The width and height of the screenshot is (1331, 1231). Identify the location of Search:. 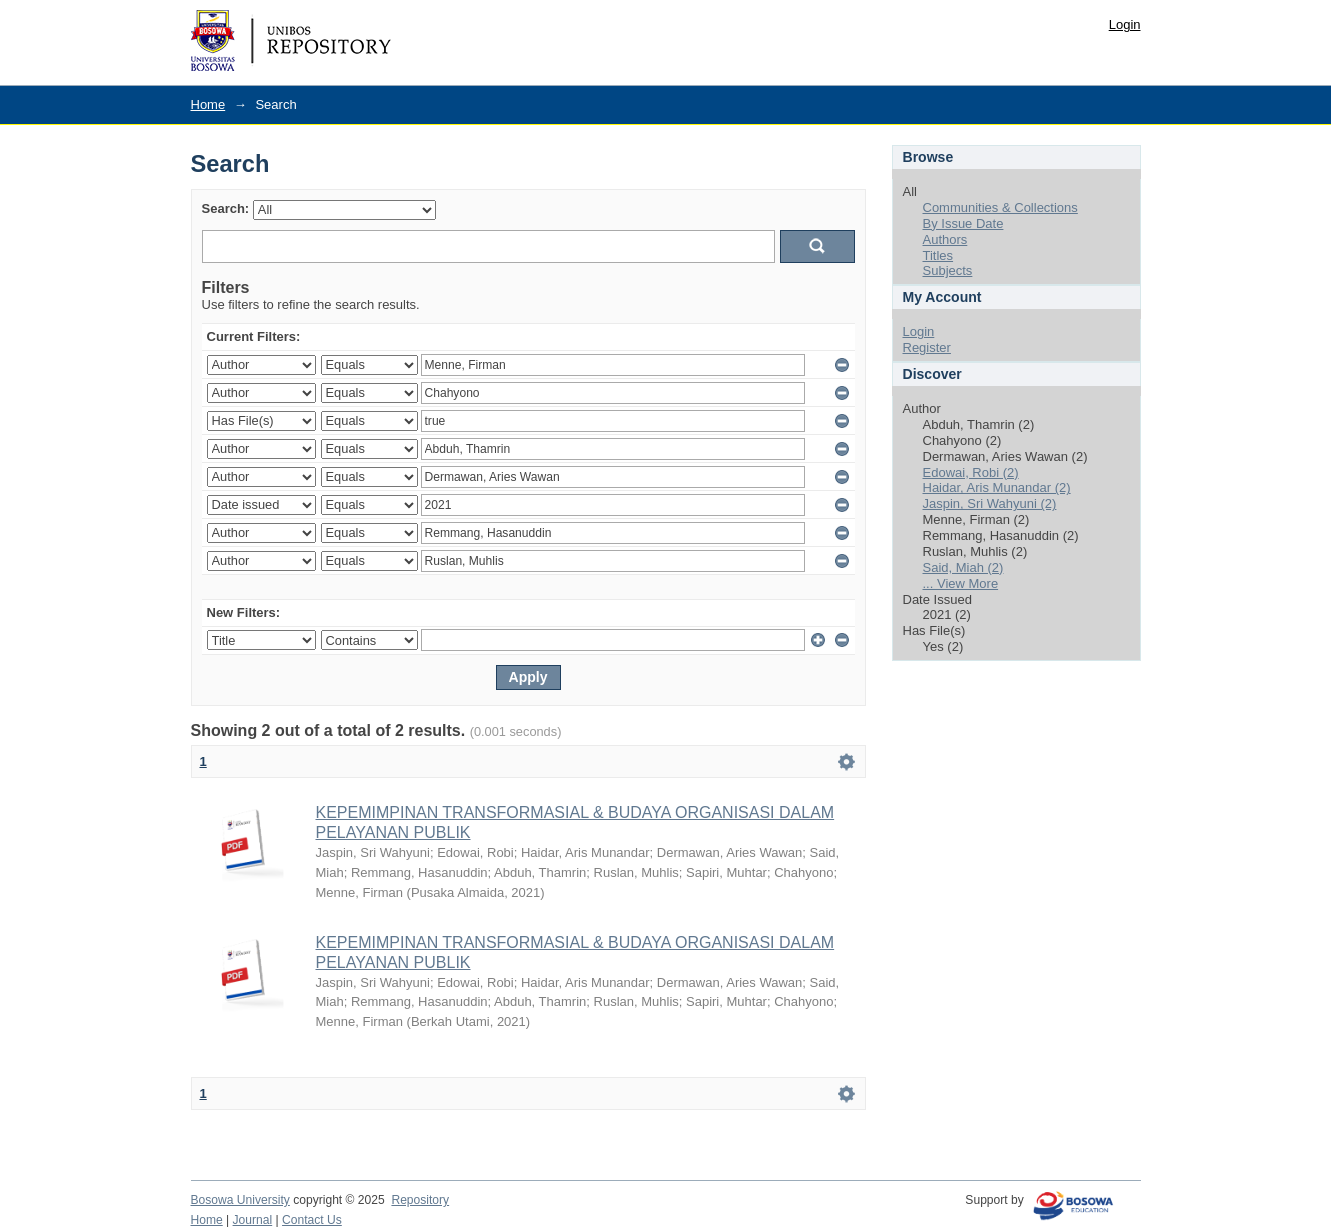
(226, 208).